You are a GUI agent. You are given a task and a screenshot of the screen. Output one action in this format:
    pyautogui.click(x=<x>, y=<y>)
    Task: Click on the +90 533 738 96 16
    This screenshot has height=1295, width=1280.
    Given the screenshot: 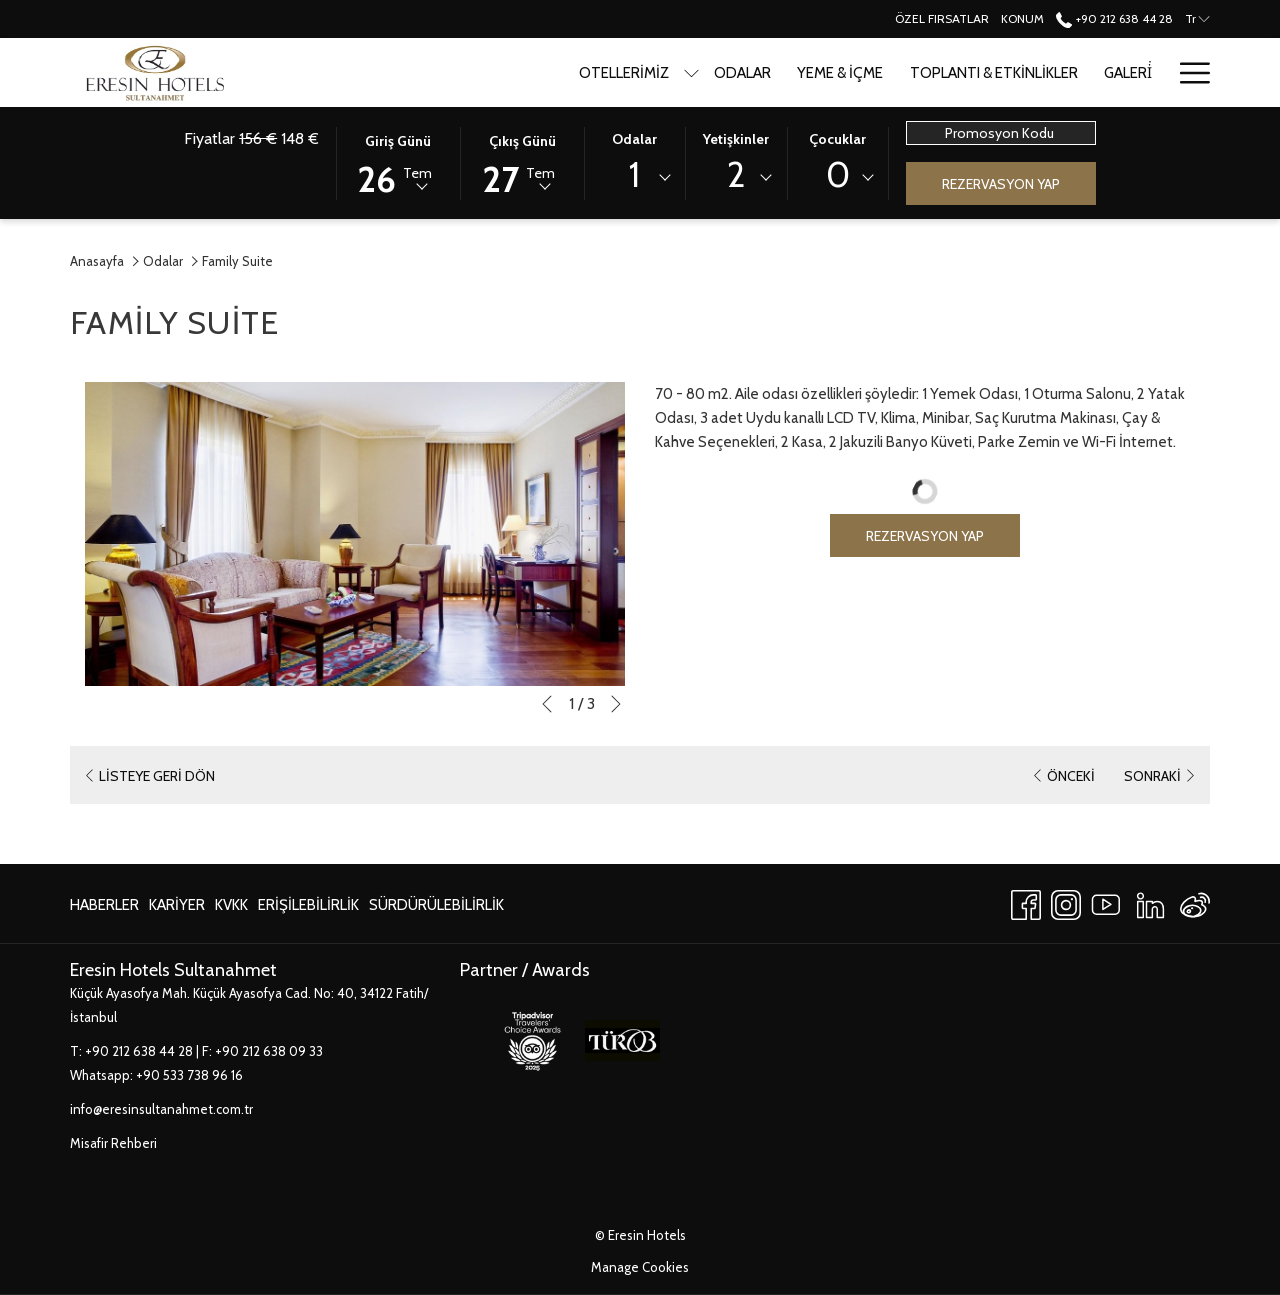 What is the action you would take?
    pyautogui.click(x=189, y=1075)
    